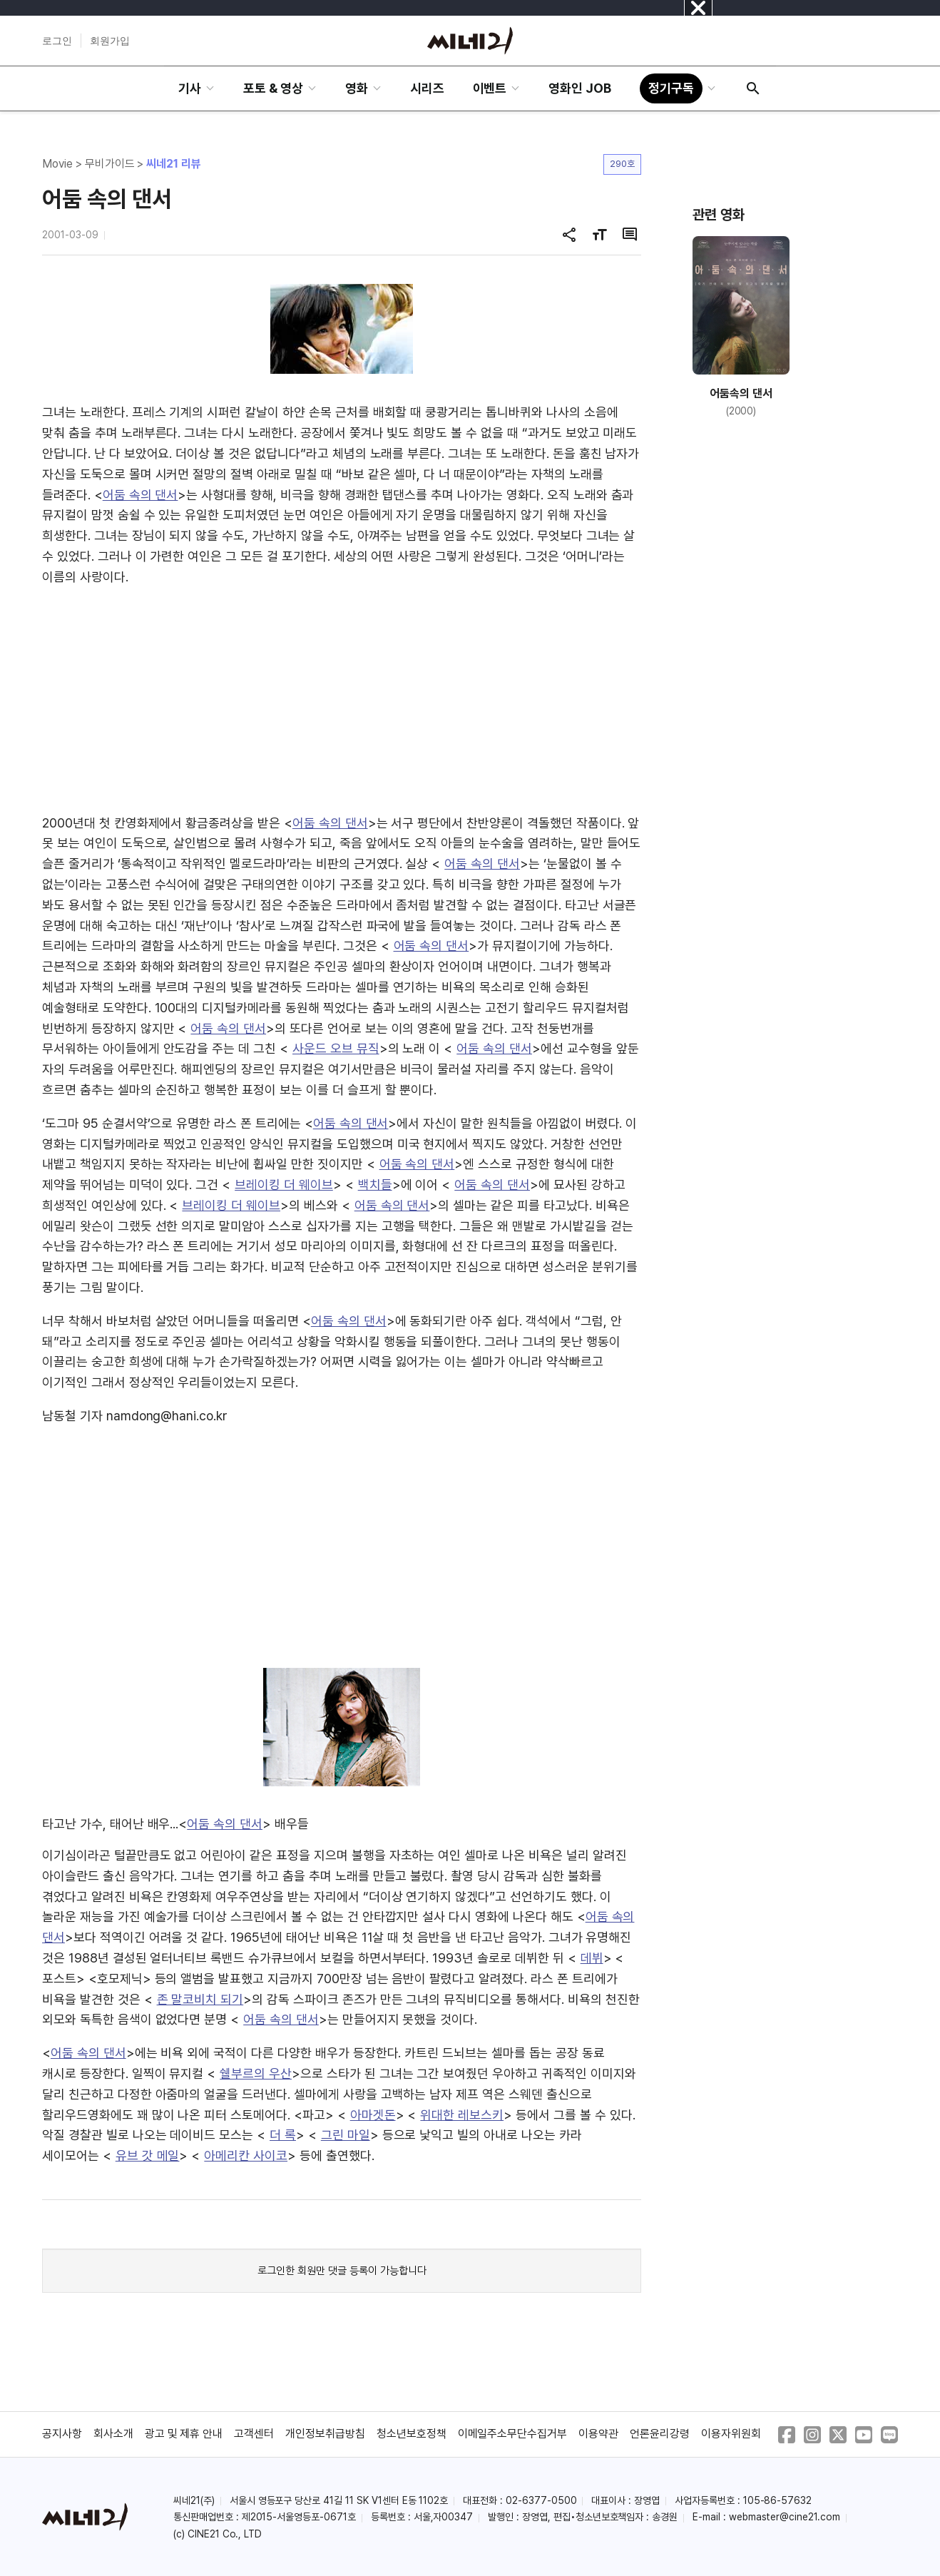 This screenshot has width=940, height=2576. What do you see at coordinates (283, 2134) in the screenshot?
I see `더 록` at bounding box center [283, 2134].